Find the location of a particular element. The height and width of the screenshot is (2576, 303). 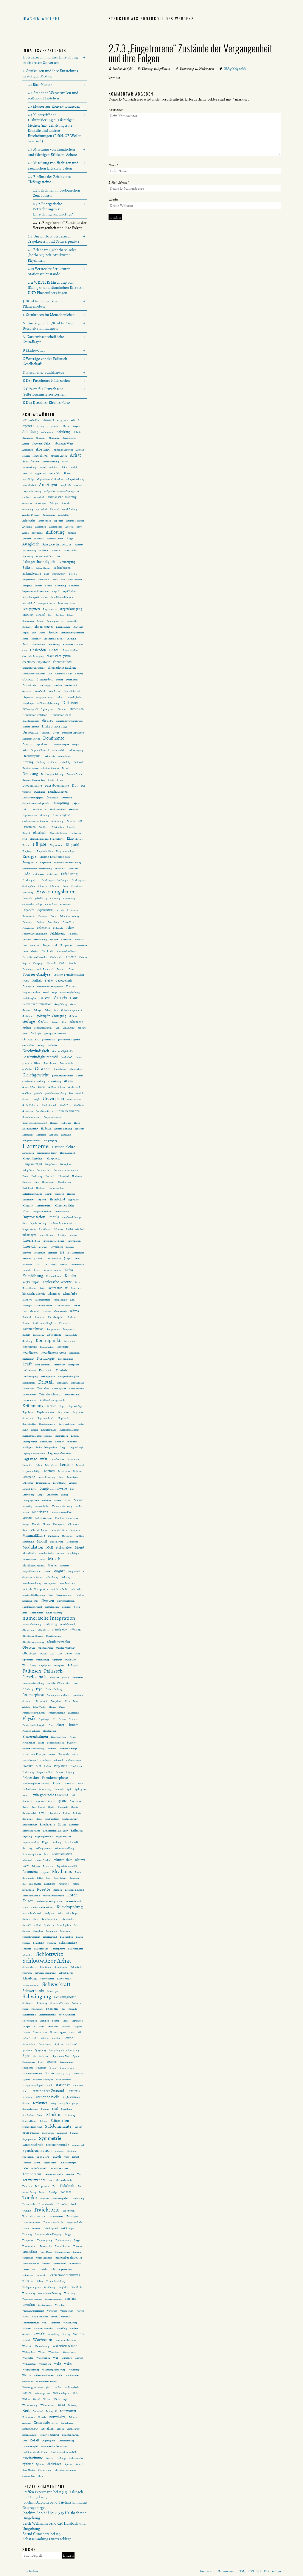

Wollust [Wollust (1 Artikel)] is located at coordinates (26, 2399).